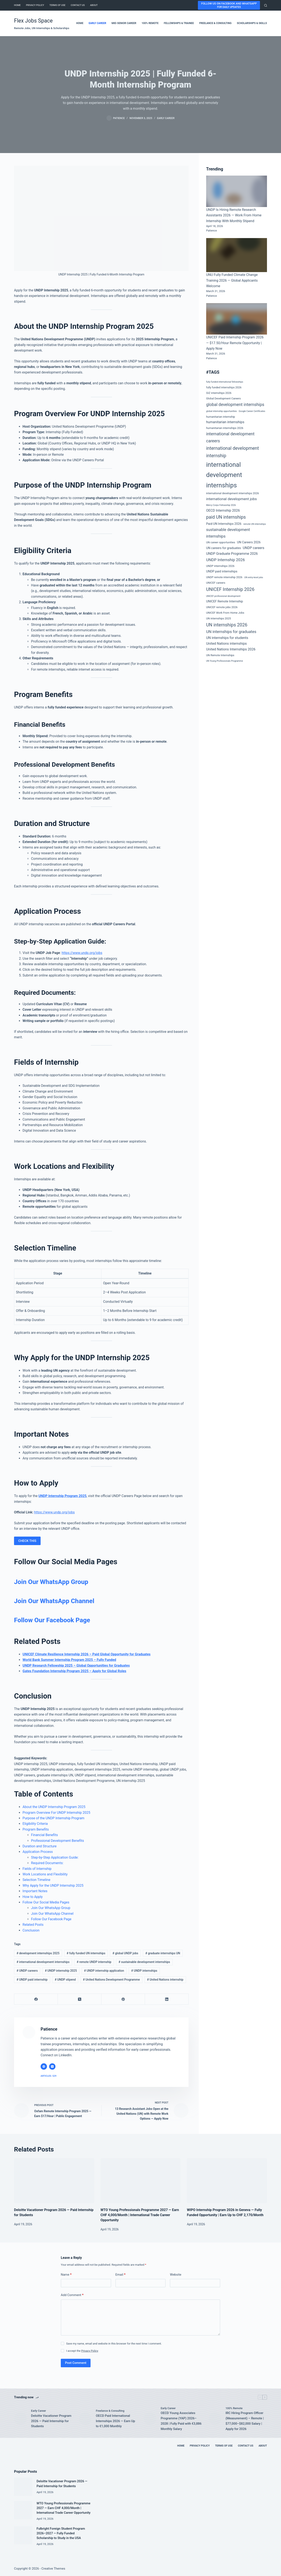  I want to click on international development internships, so click(43, 1962).